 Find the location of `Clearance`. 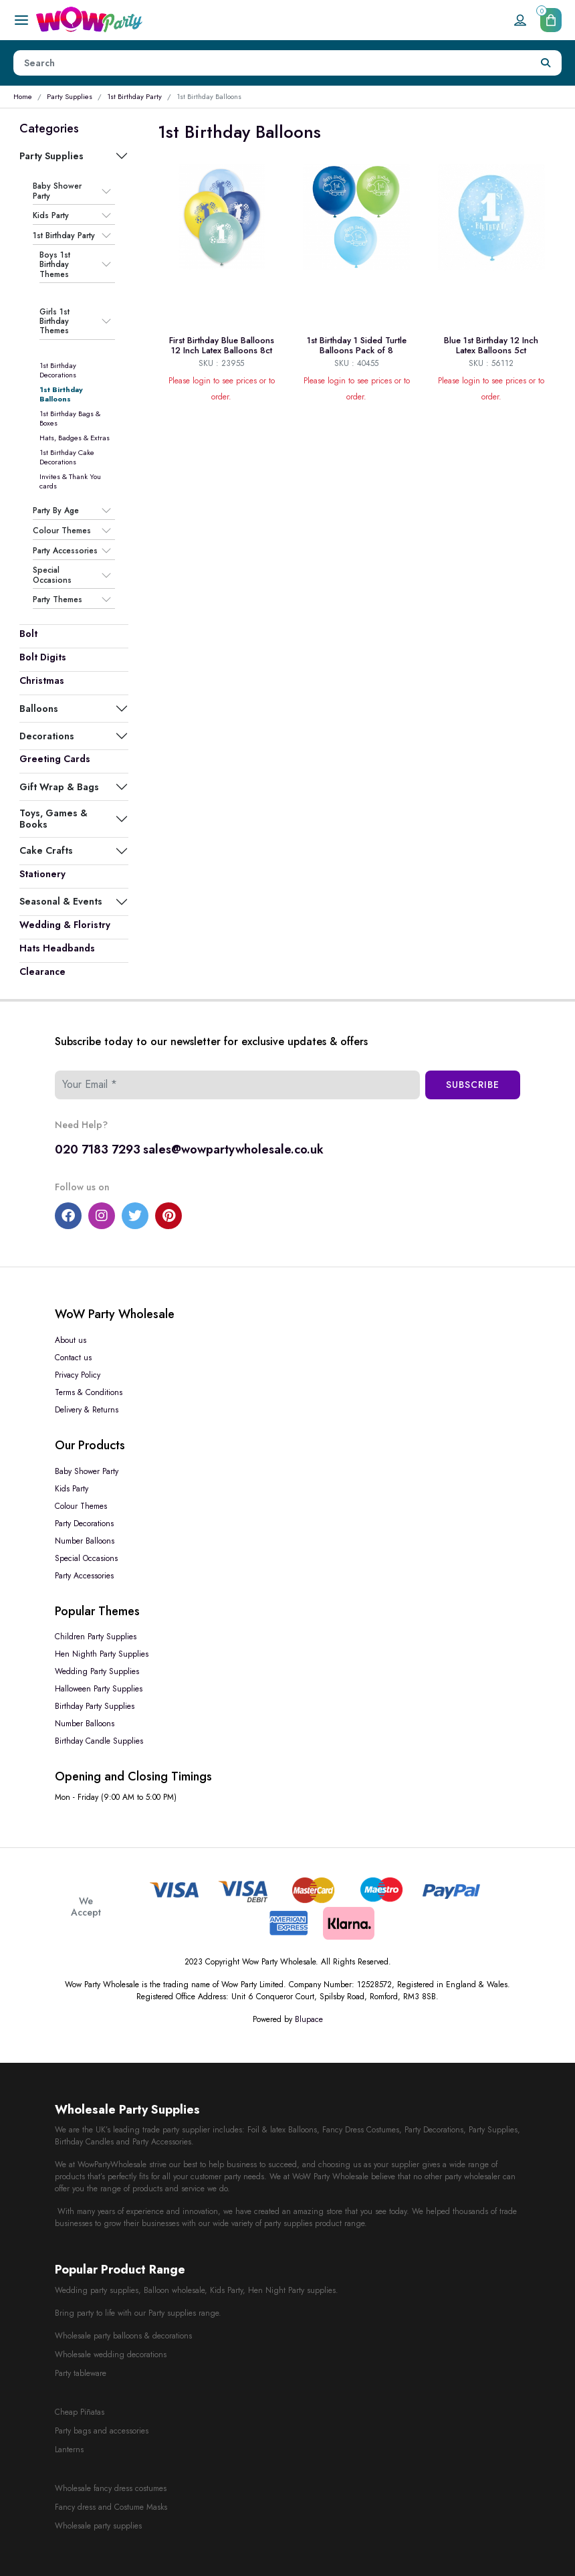

Clearance is located at coordinates (42, 971).